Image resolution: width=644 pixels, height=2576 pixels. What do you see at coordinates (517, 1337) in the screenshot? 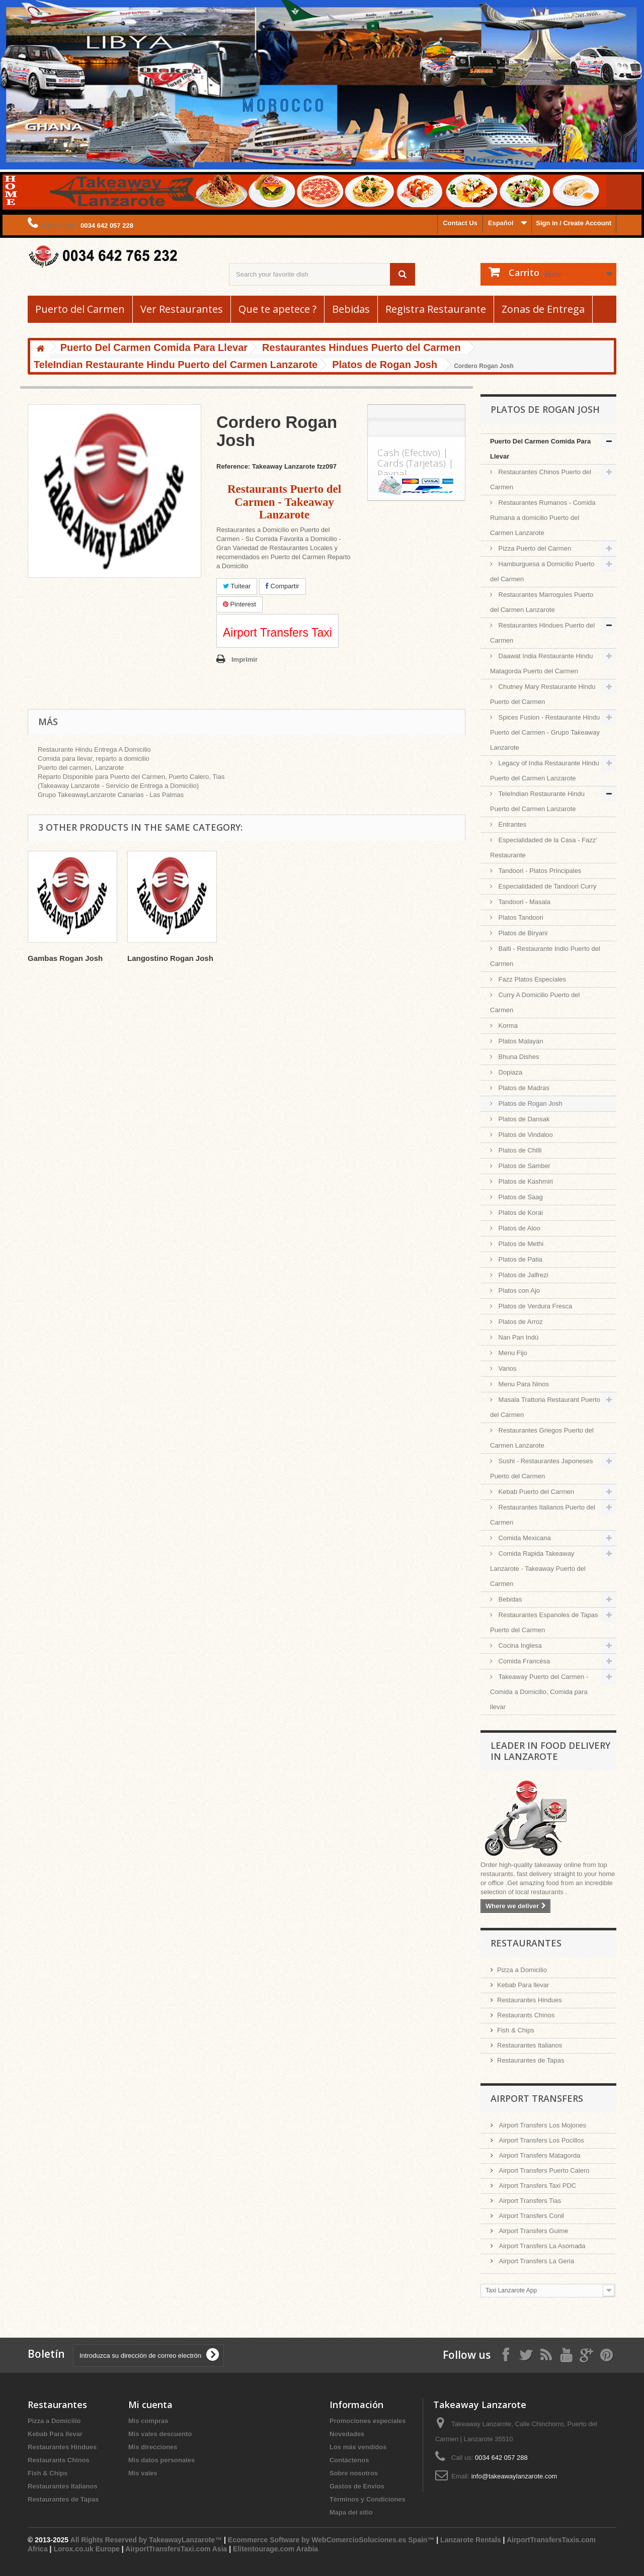
I see `Nan Pan Indú` at bounding box center [517, 1337].